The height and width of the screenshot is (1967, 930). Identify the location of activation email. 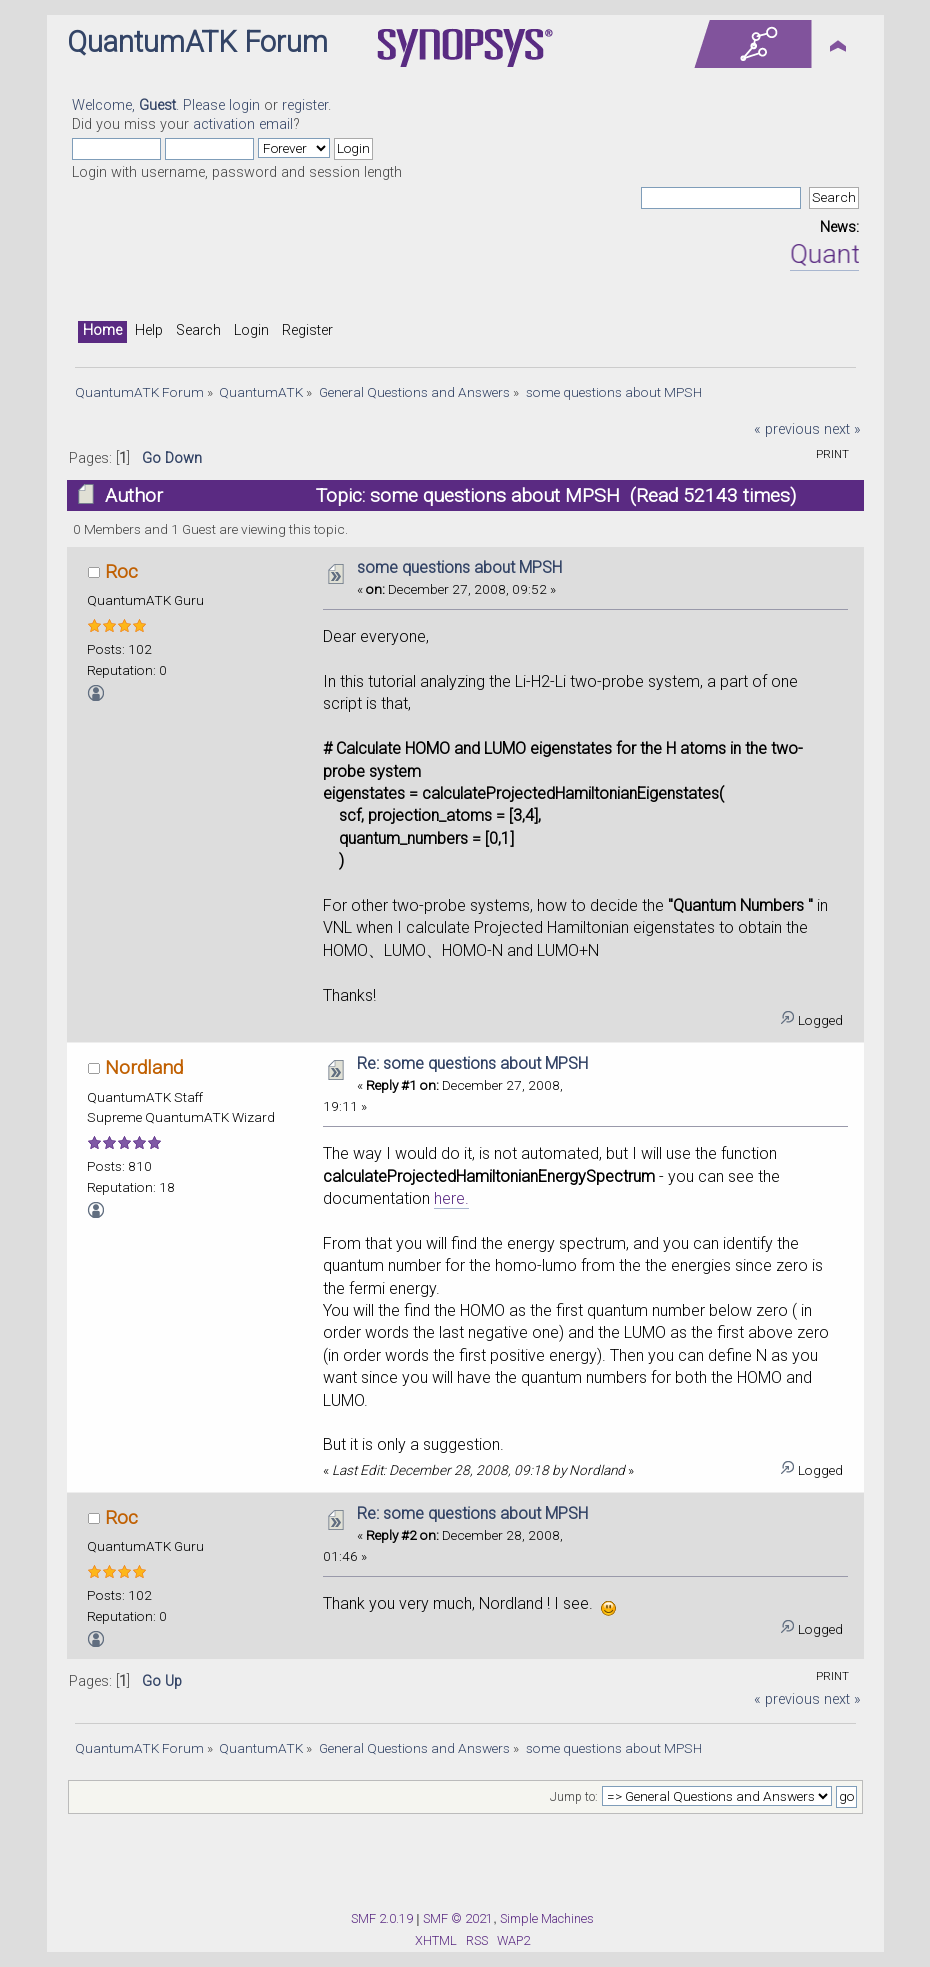
(243, 124).